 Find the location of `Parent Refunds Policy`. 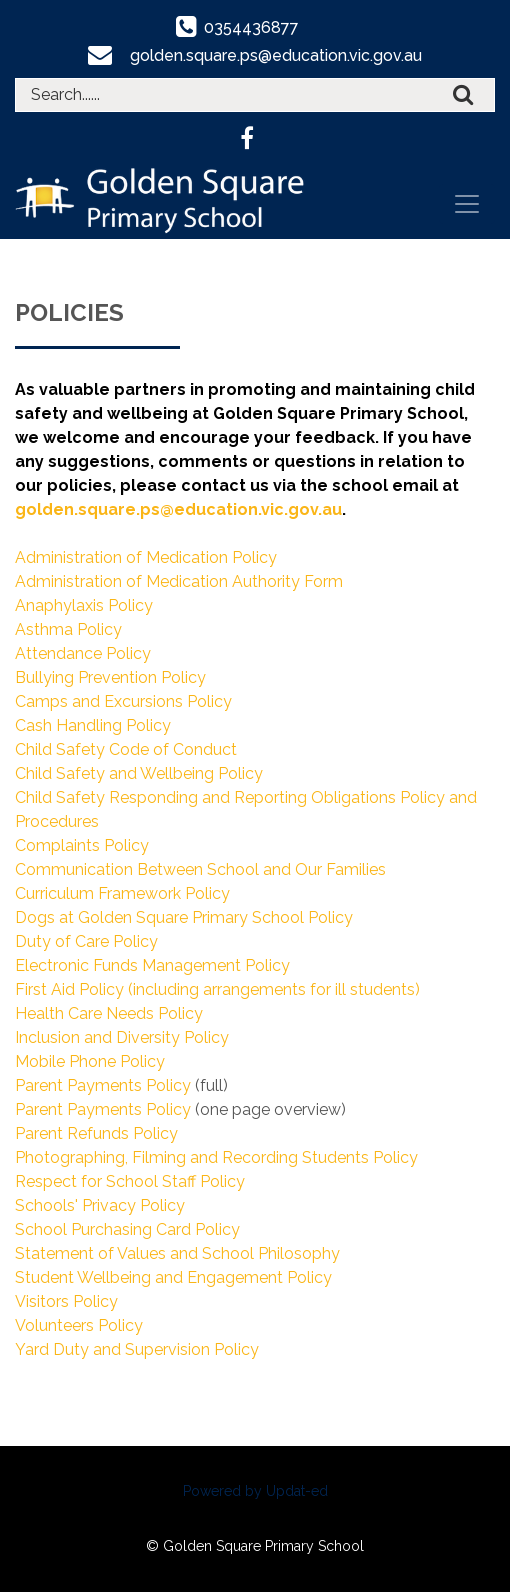

Parent Refunds Policy is located at coordinates (96, 1133).